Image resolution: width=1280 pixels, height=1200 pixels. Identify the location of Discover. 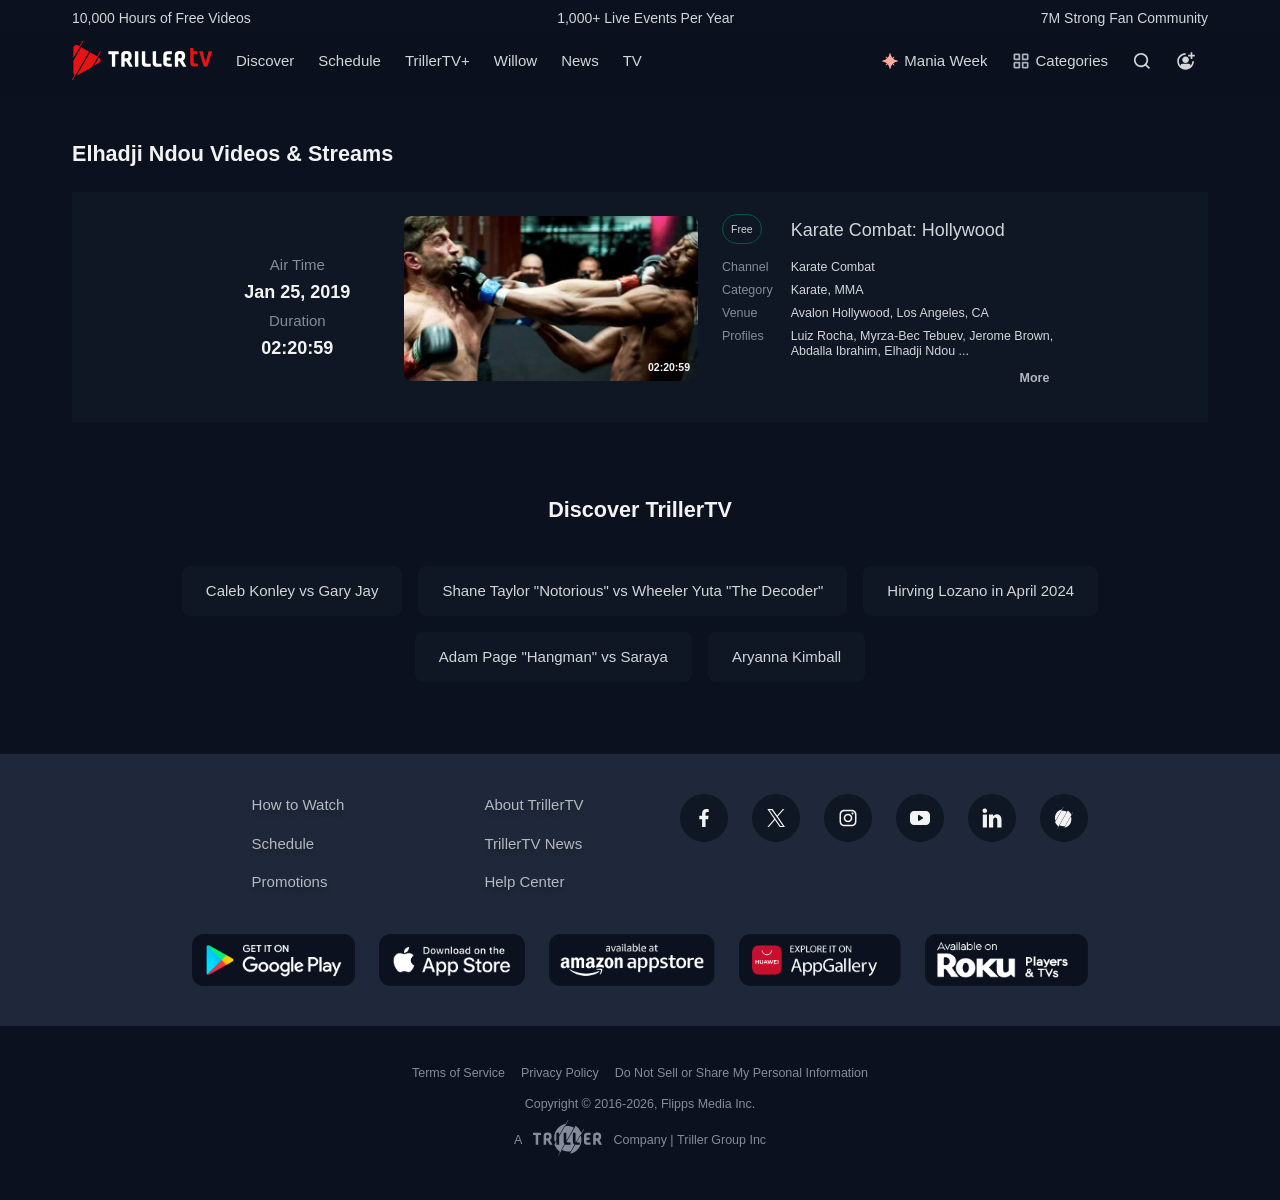
(265, 60).